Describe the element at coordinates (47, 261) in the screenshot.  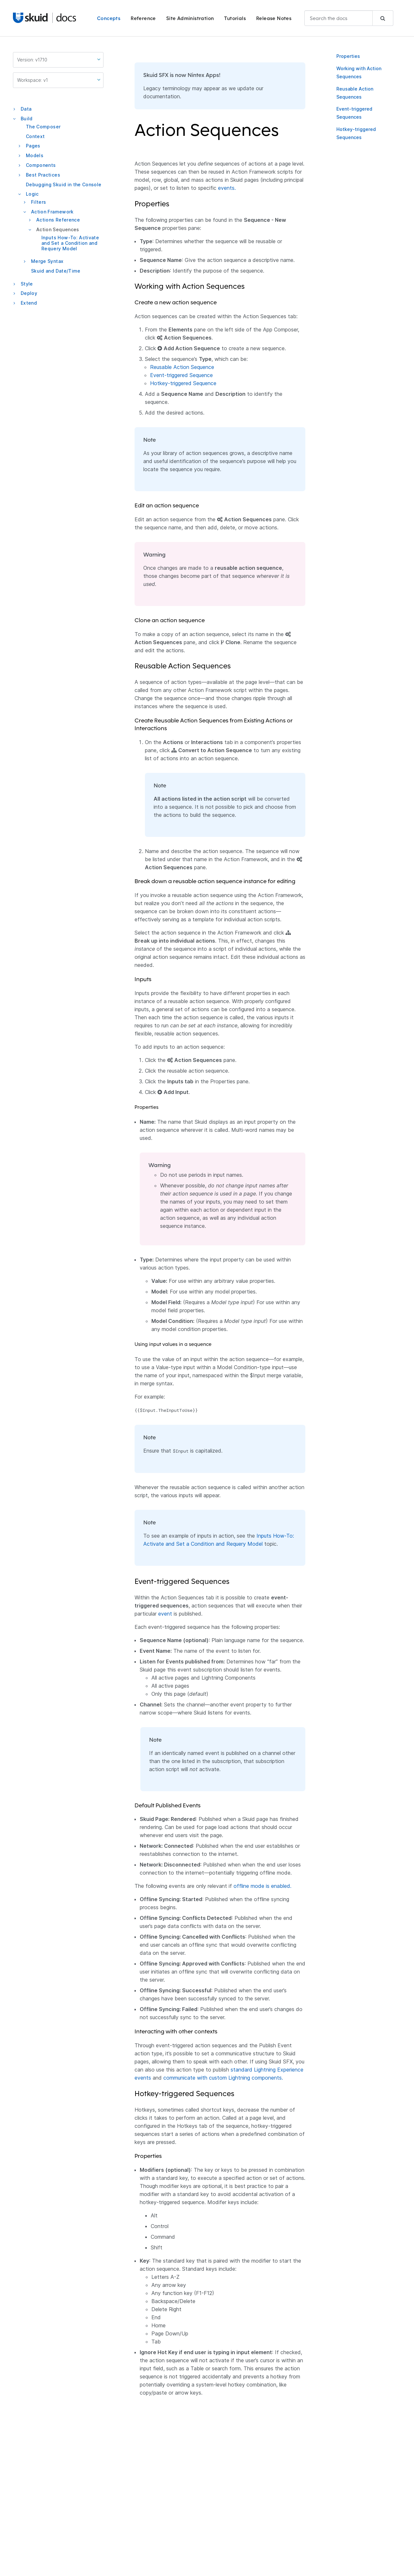
I see `Merge Syntax` at that location.